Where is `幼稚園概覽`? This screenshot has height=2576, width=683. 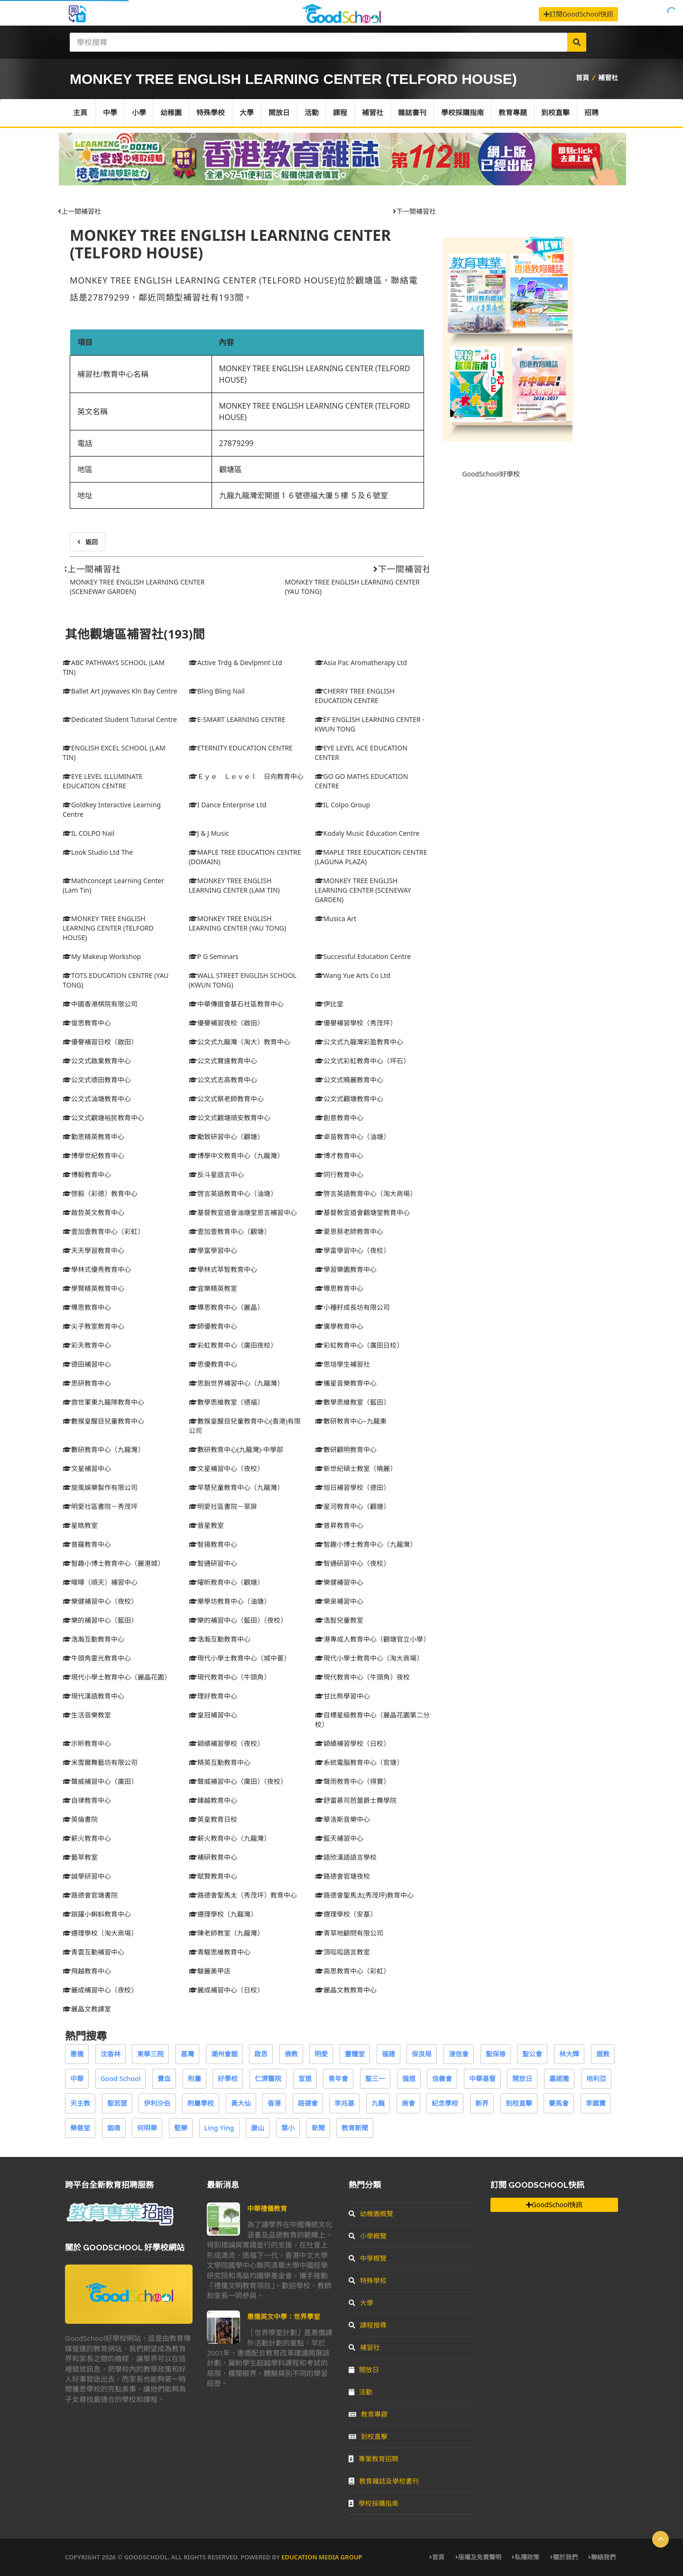 幼稚園概覽 is located at coordinates (371, 2213).